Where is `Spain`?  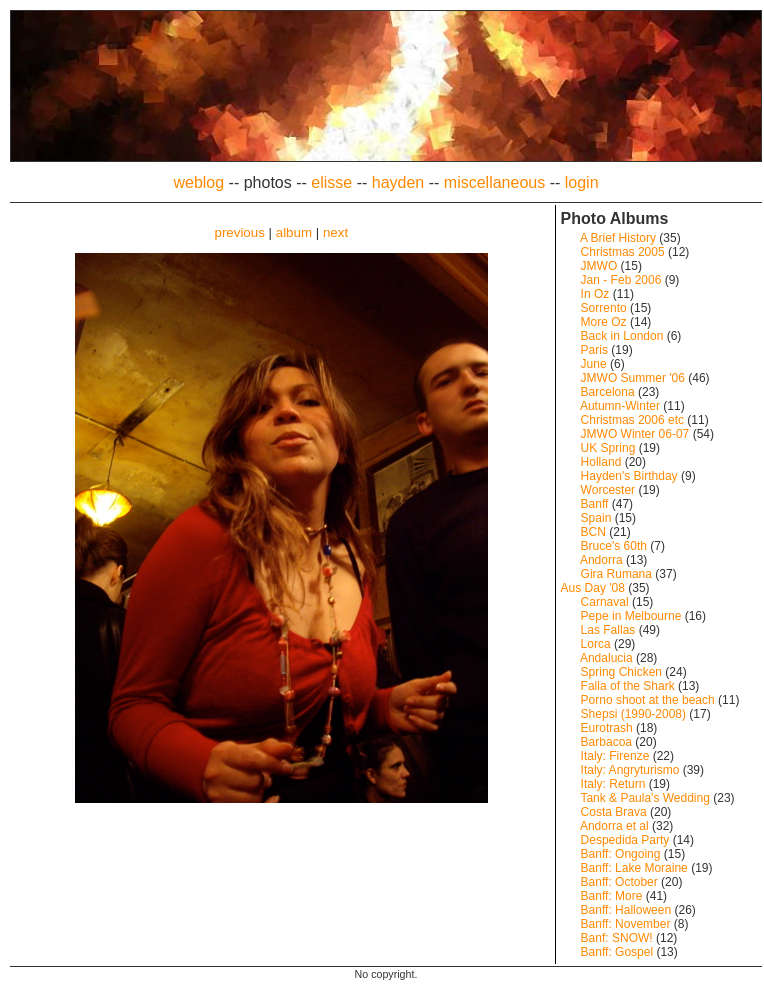 Spain is located at coordinates (596, 518).